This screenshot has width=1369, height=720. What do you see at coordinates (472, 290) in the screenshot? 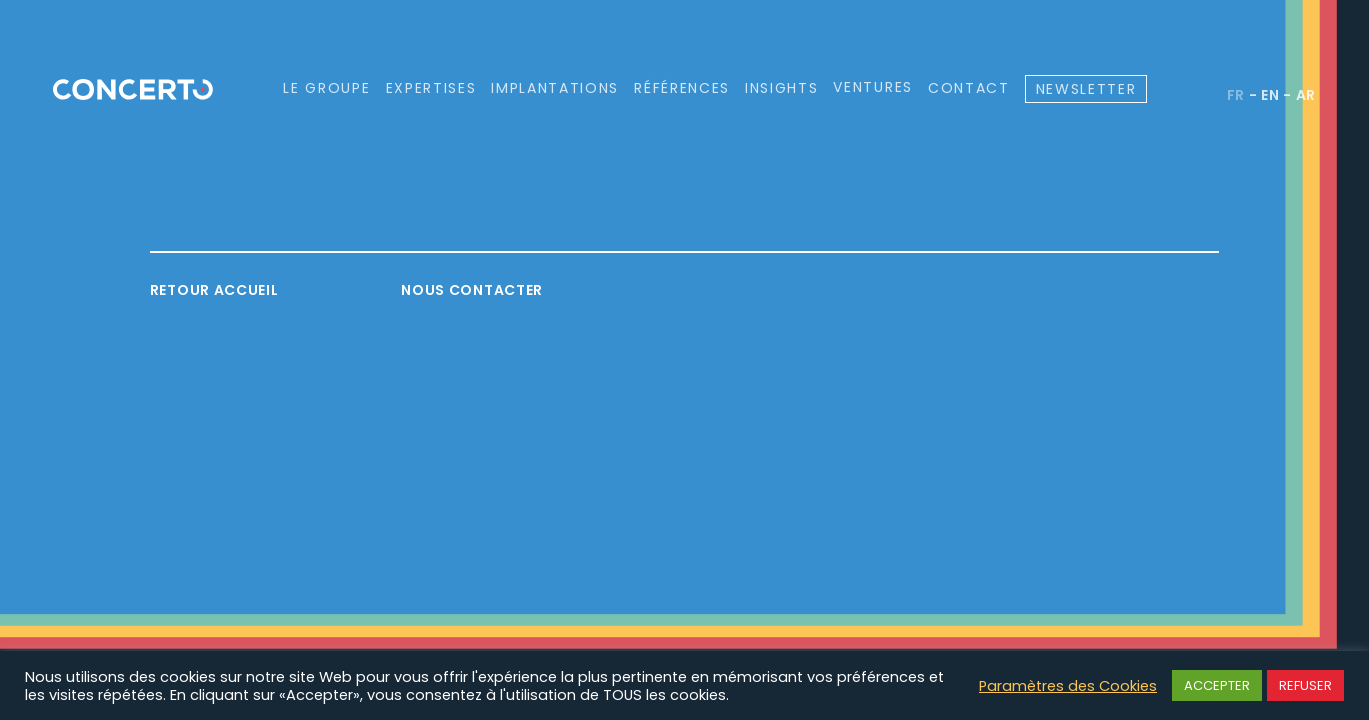
I see `Nous contacter` at bounding box center [472, 290].